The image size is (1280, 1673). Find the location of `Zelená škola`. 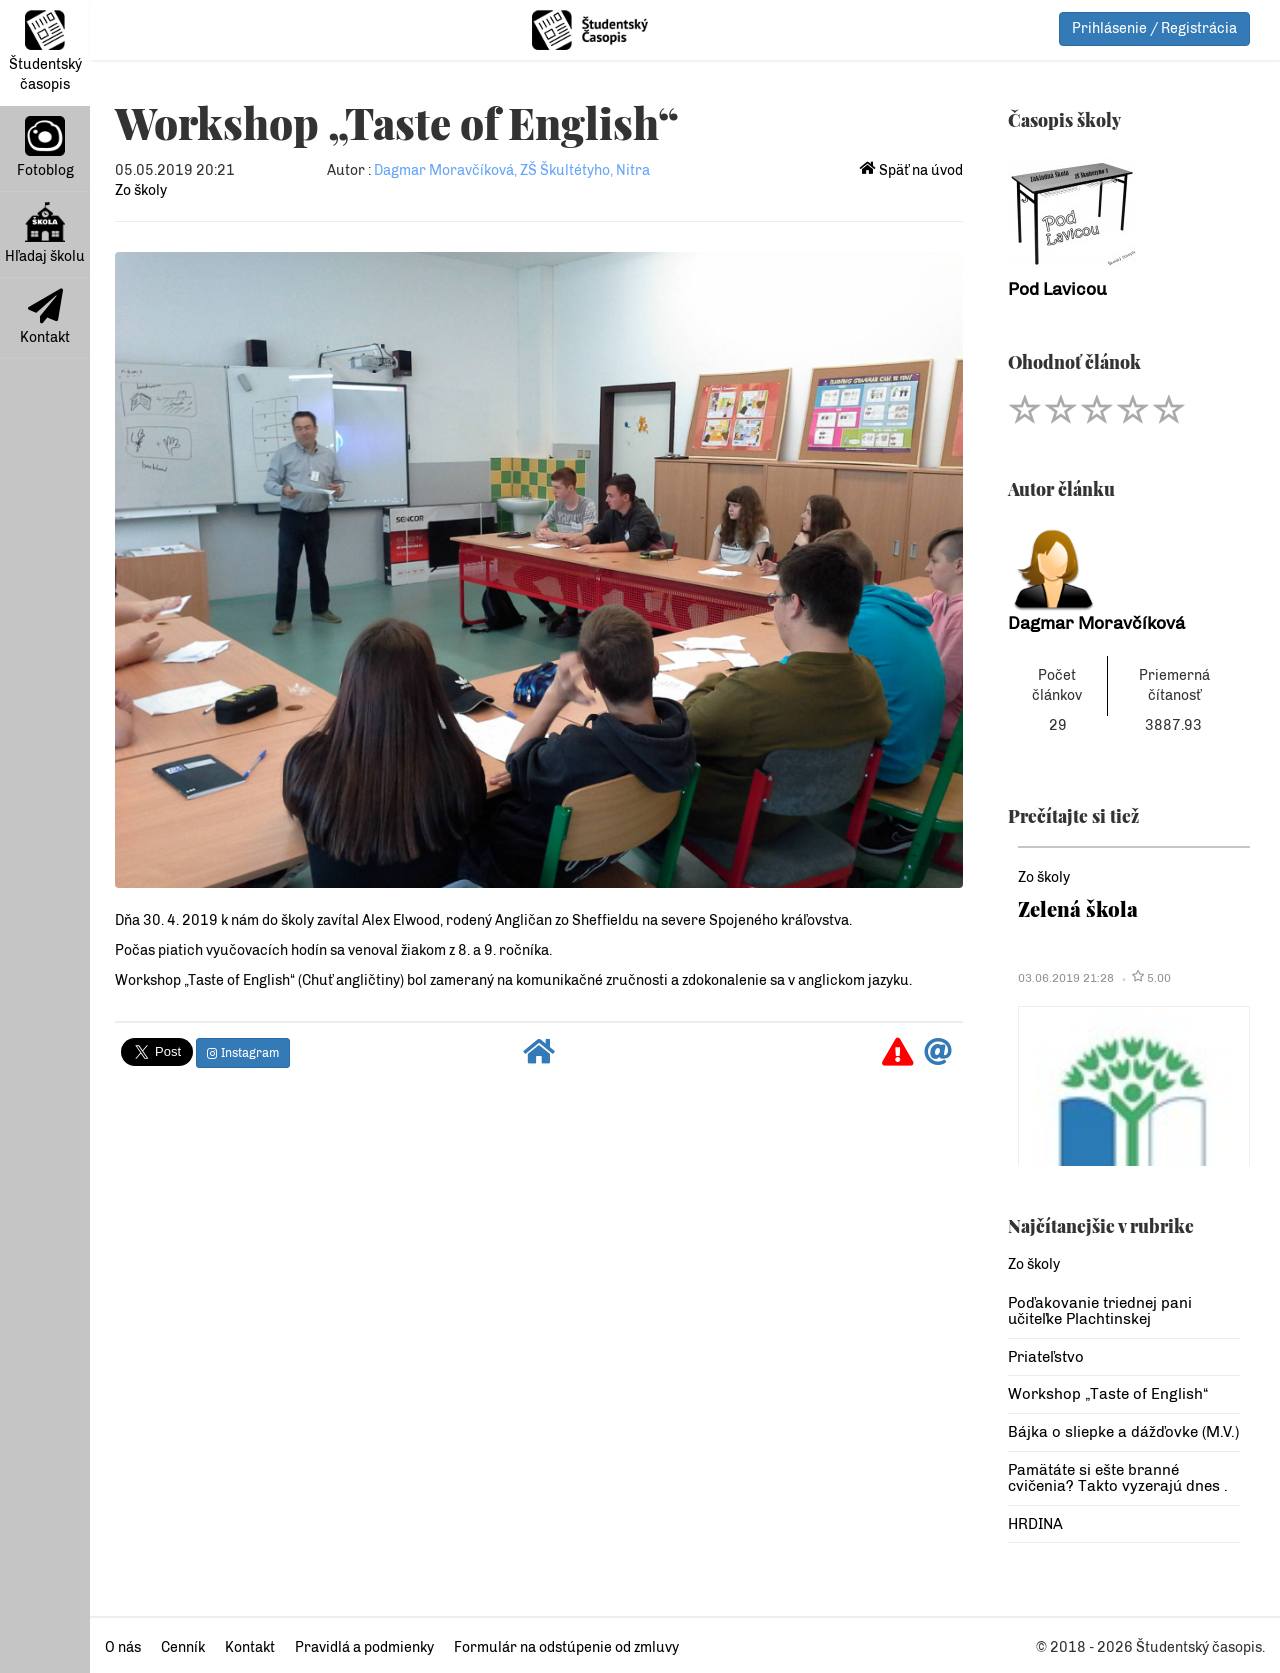

Zelená škola is located at coordinates (1078, 908).